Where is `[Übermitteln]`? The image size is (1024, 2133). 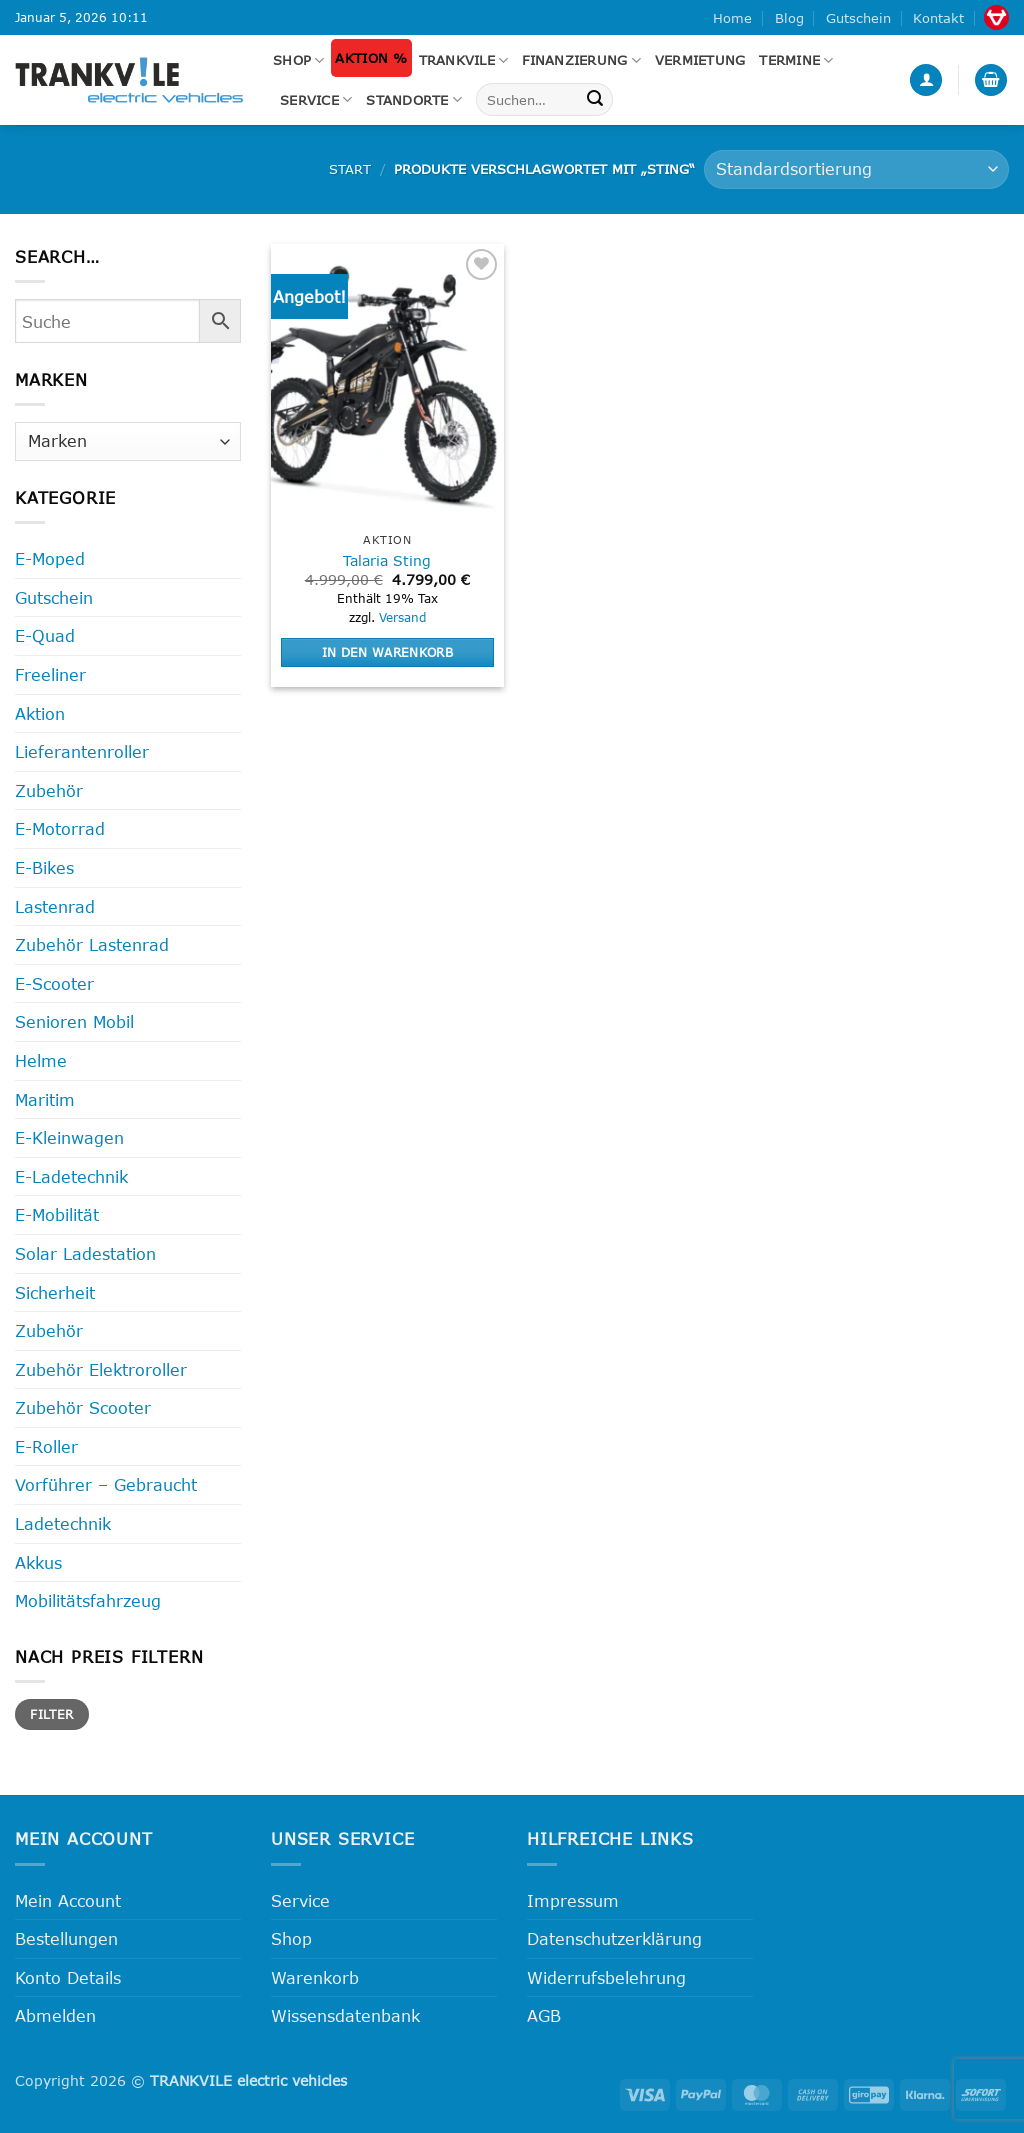 [Übermitteln] is located at coordinates (595, 100).